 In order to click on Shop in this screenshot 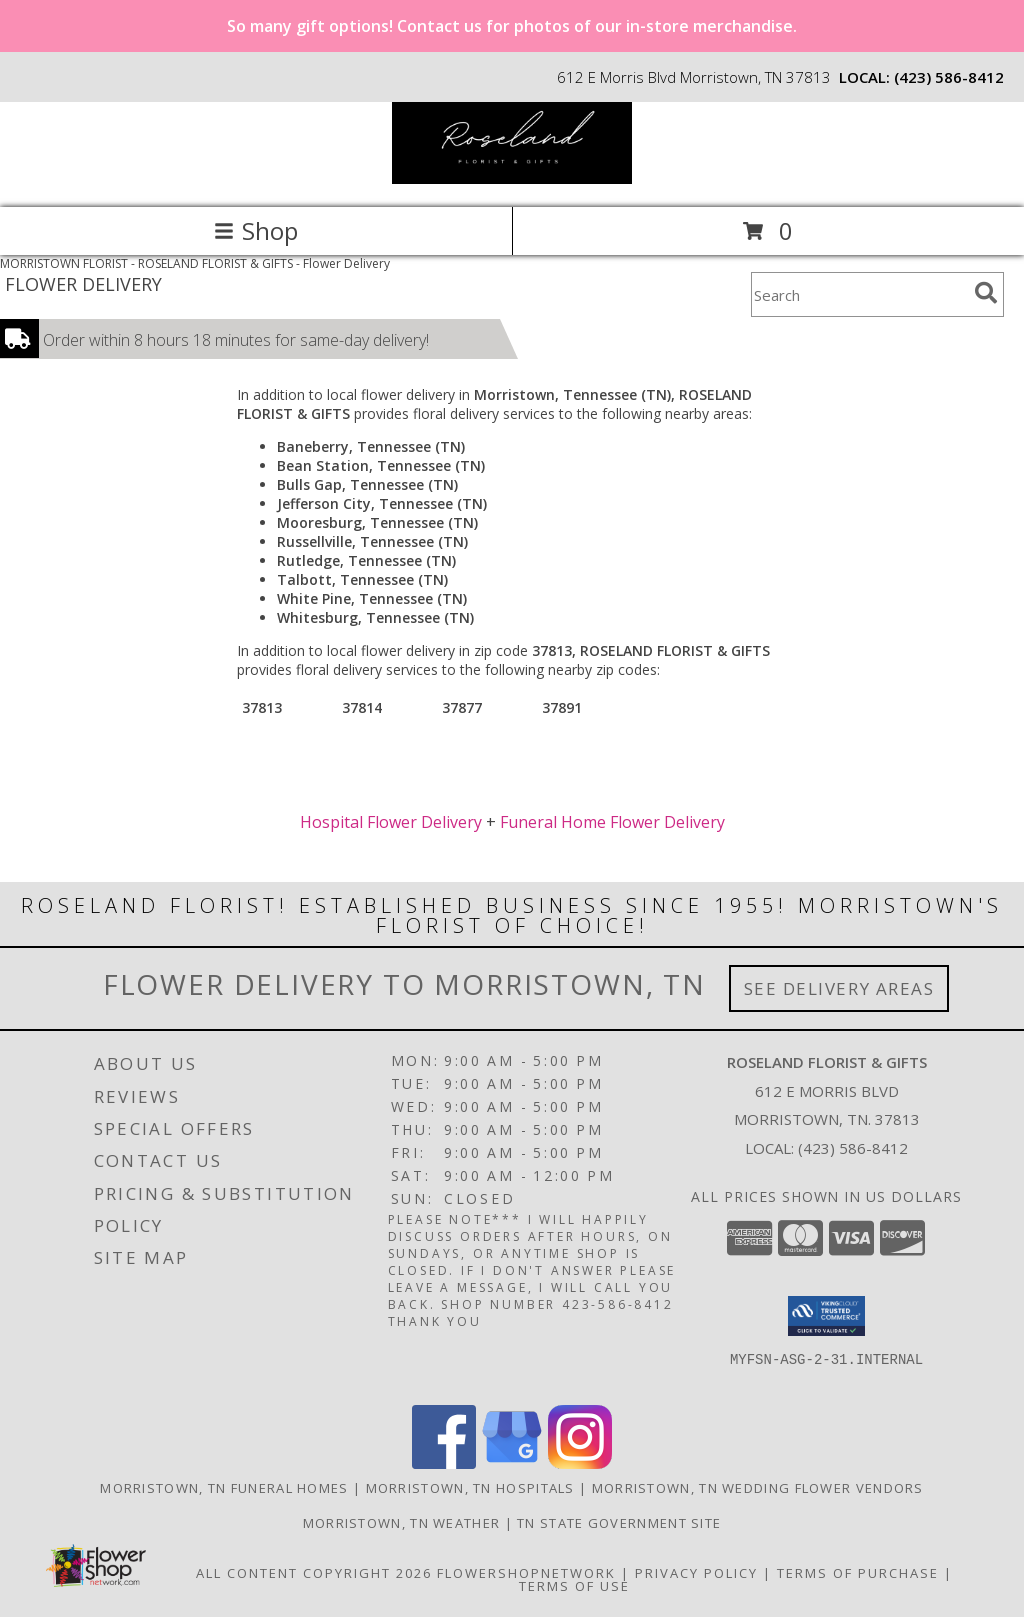, I will do `click(256, 230)`.